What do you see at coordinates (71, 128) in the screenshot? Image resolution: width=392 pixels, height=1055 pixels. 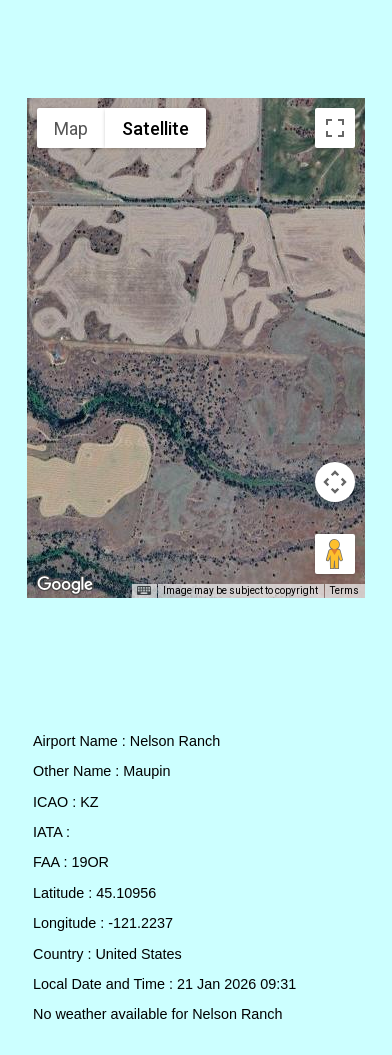 I see `Map [menuitemradio]` at bounding box center [71, 128].